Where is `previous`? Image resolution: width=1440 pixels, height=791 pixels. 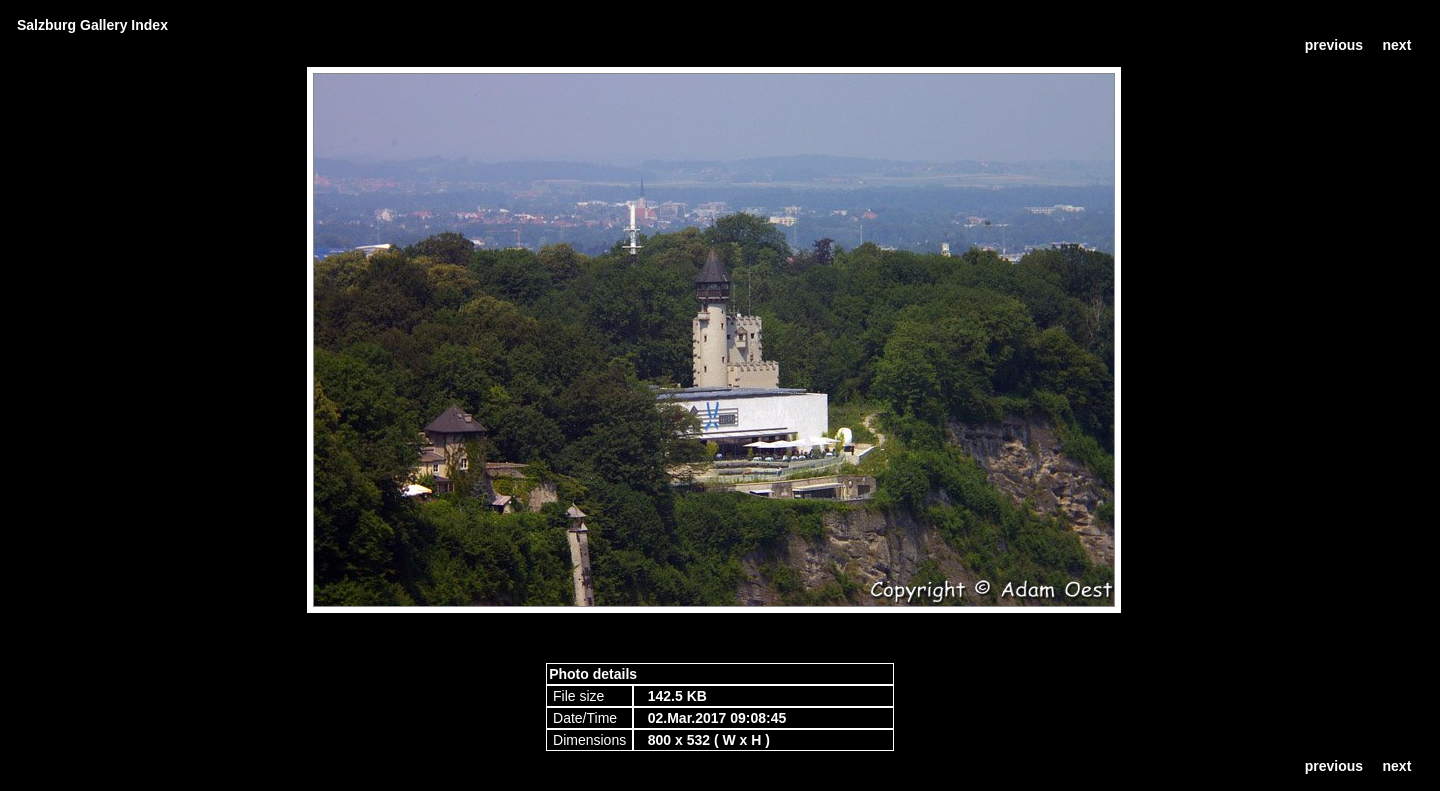
previous is located at coordinates (1334, 45).